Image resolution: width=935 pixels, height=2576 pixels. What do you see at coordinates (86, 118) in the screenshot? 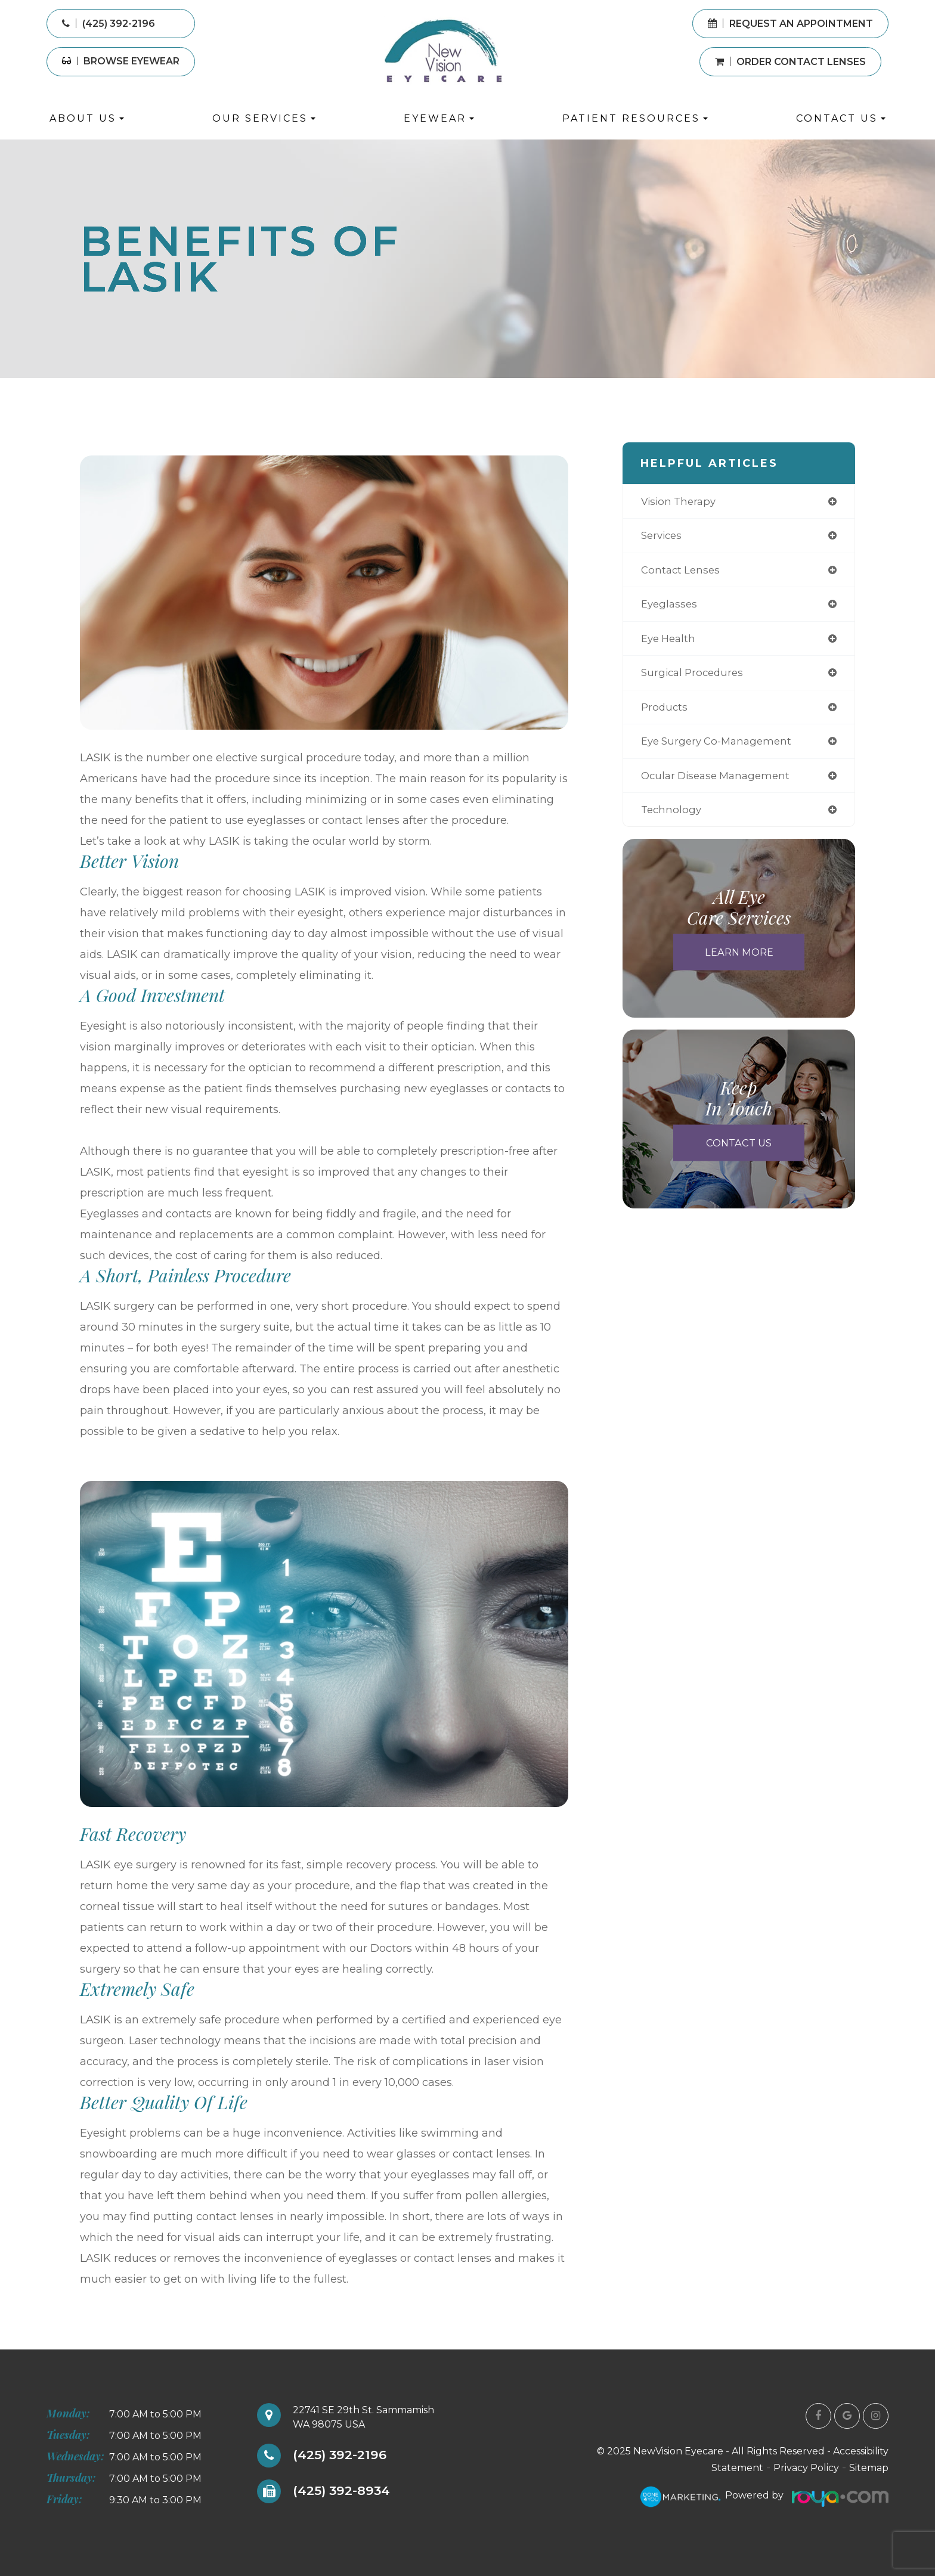
I see `About Us [button]` at bounding box center [86, 118].